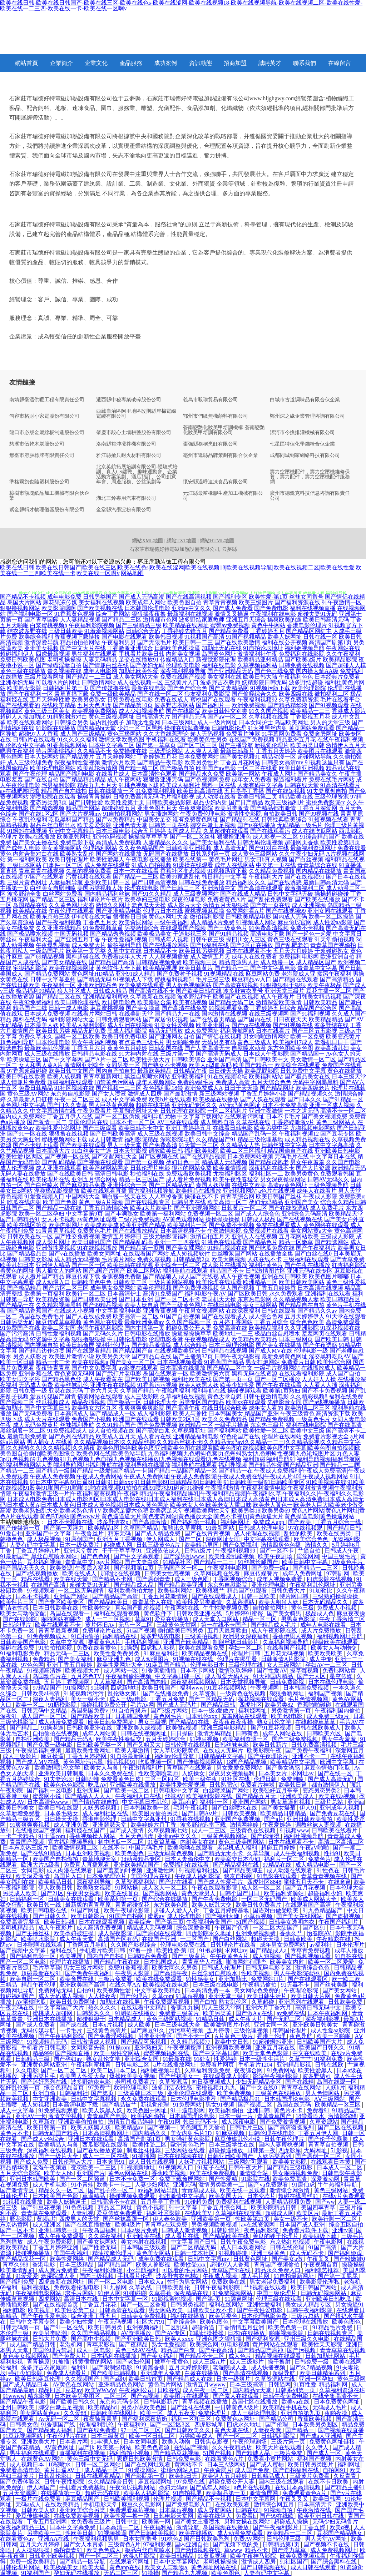 The width and height of the screenshot is (366, 2576). What do you see at coordinates (283, 1179) in the screenshot?
I see `男女深夜操操网站` at bounding box center [283, 1179].